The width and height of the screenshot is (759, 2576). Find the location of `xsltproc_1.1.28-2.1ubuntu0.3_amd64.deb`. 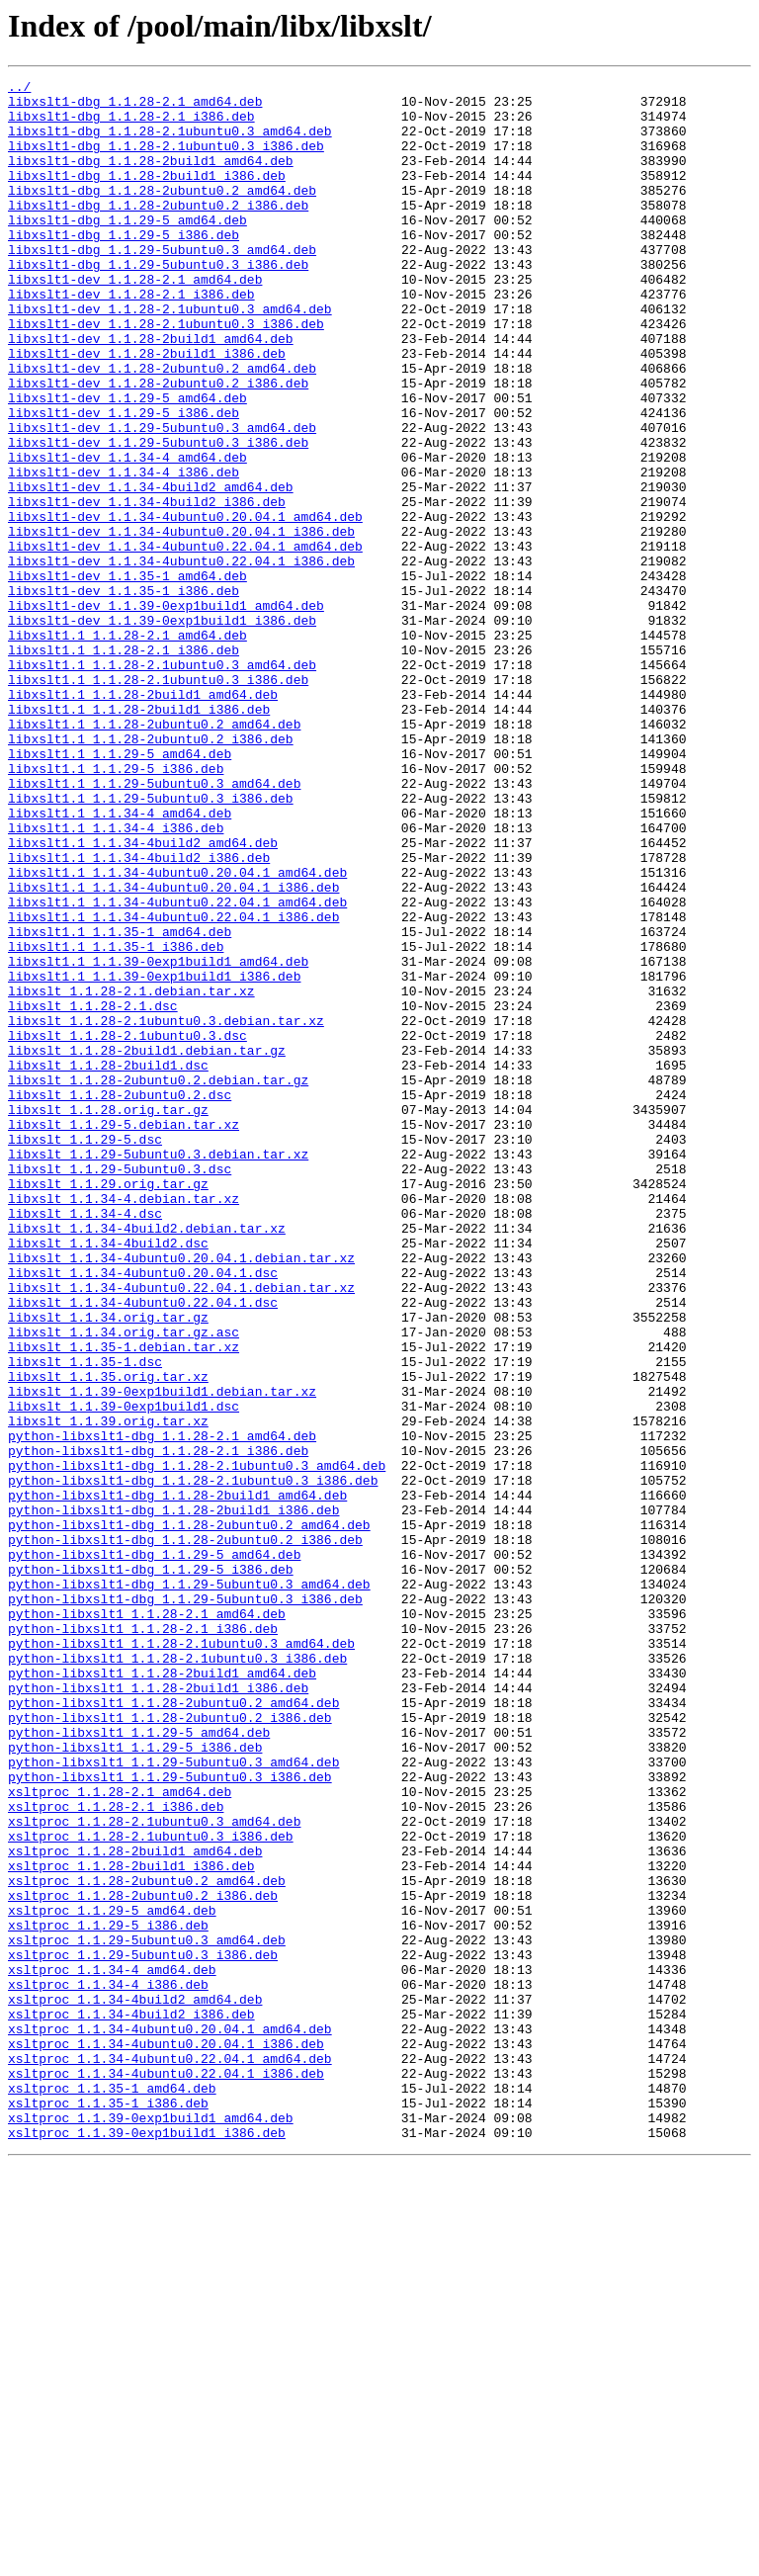

xsltproc_1.1.28-2.1ubuntu0.3_amd64.deb is located at coordinates (154, 2171).